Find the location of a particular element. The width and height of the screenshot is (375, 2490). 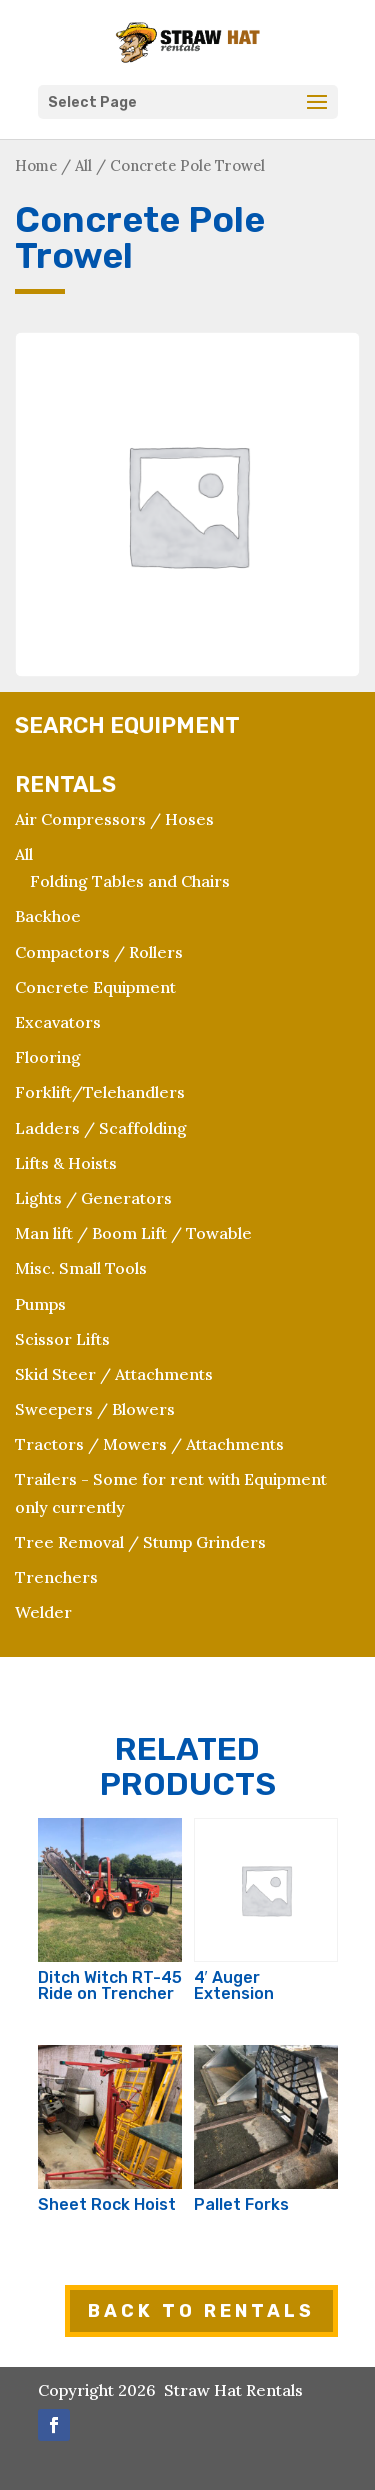

Air Compressors / Hoses is located at coordinates (114, 819).